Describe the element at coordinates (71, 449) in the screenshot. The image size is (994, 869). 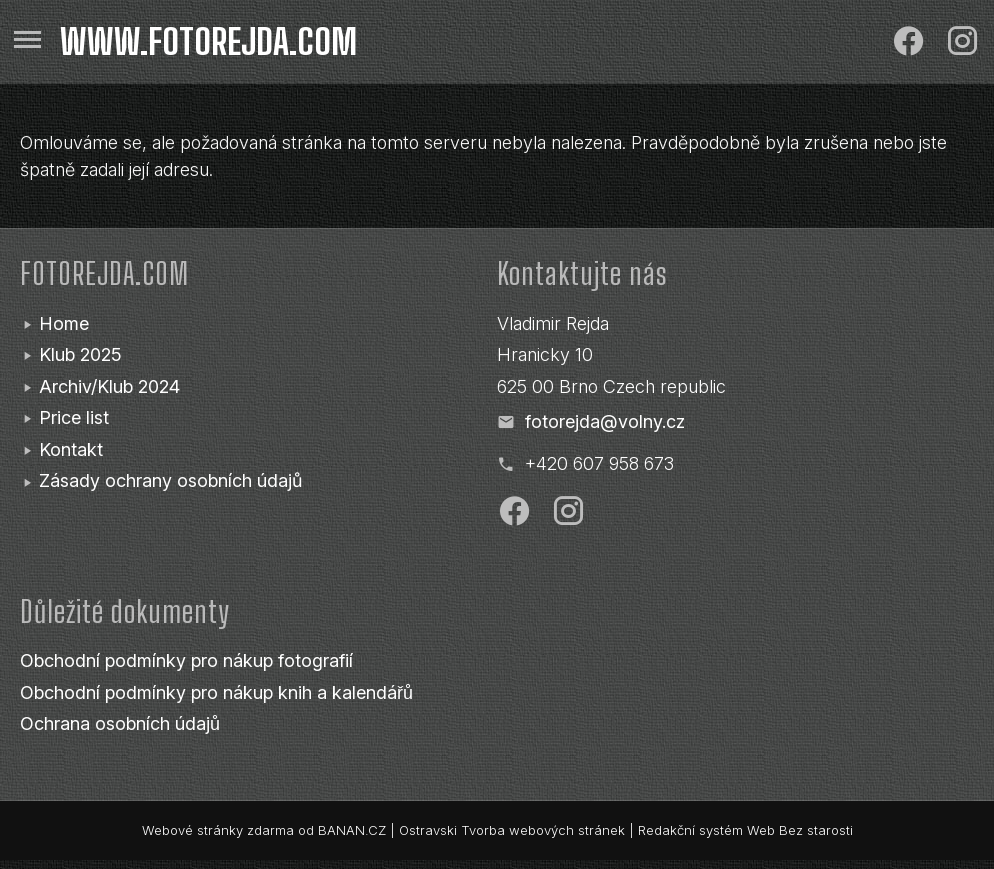
I see `Kontakt` at that location.